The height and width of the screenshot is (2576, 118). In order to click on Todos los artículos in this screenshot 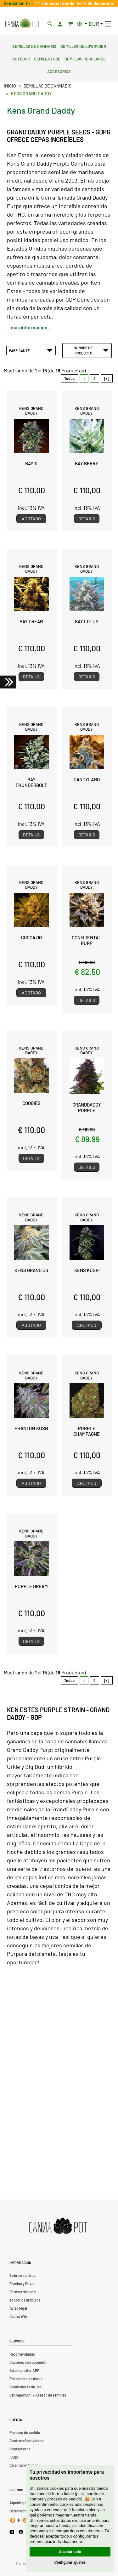, I will do `click(25, 2300)`.